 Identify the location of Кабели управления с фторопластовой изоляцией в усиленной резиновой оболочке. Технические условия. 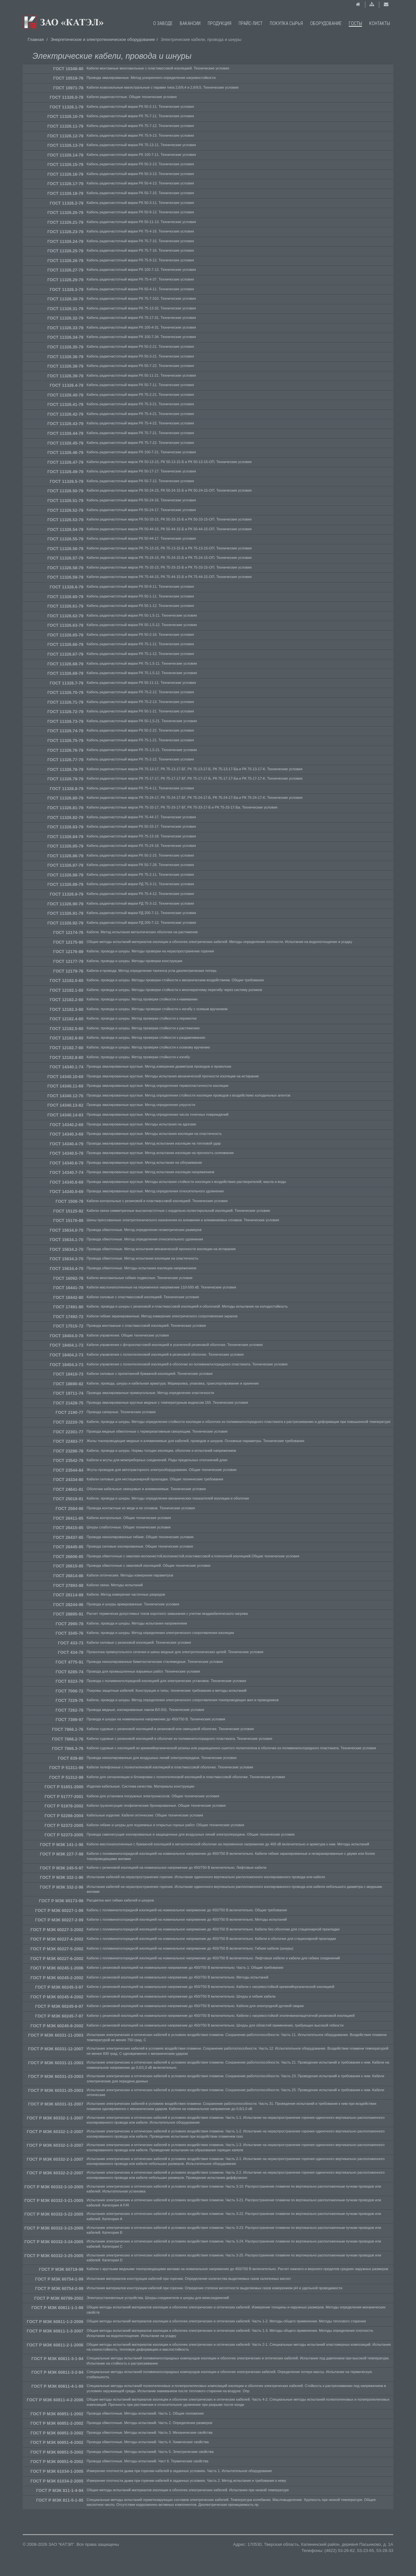
(175, 1345).